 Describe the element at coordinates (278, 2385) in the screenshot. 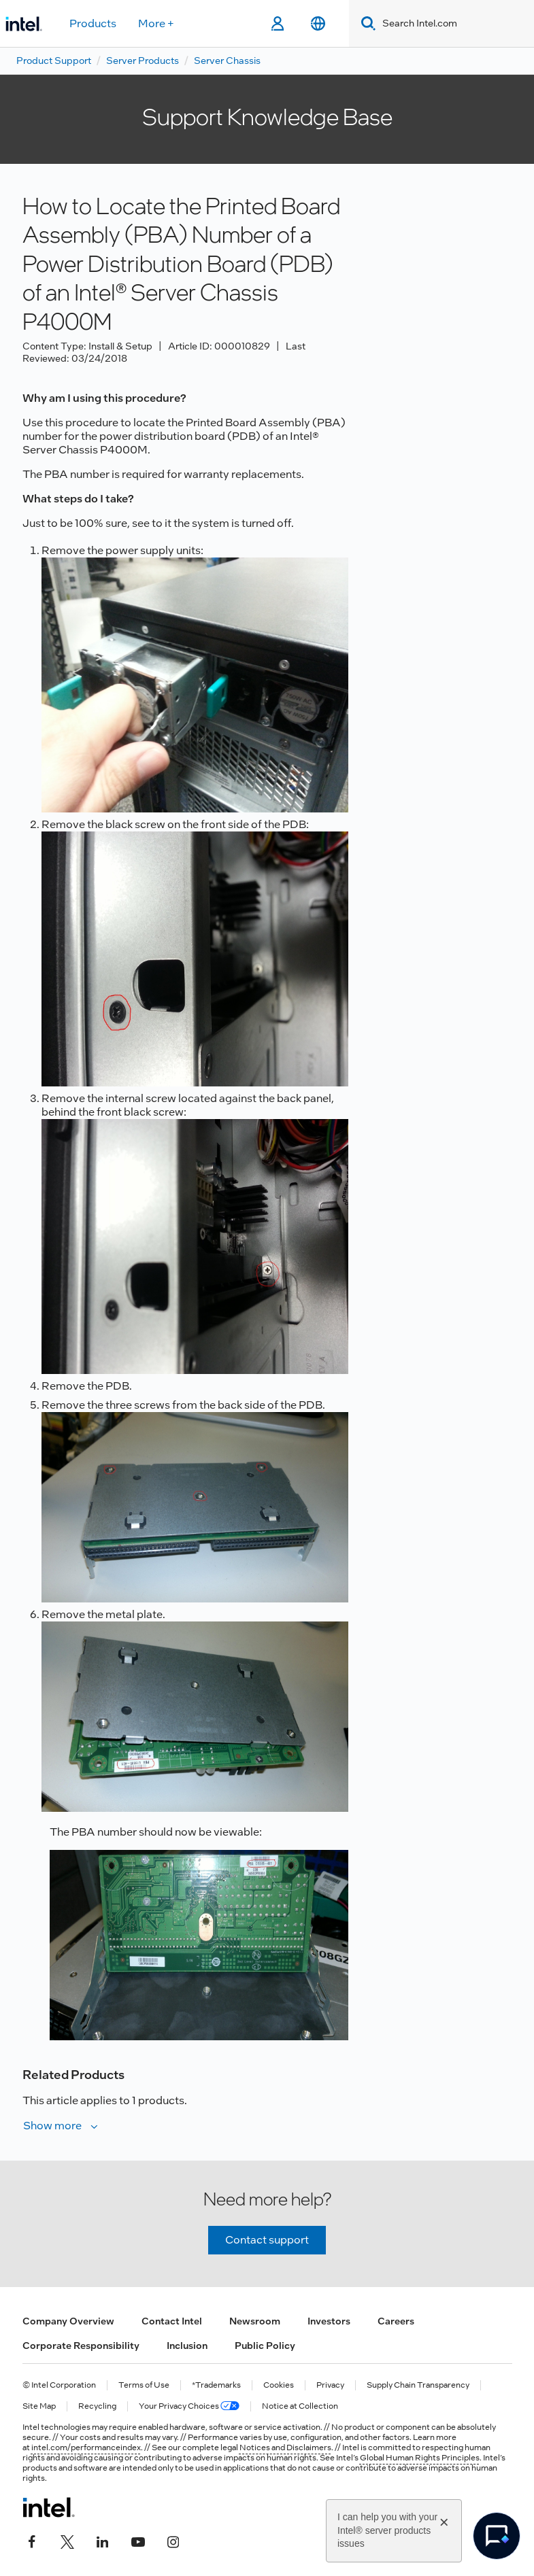

I see `Cookies` at that location.